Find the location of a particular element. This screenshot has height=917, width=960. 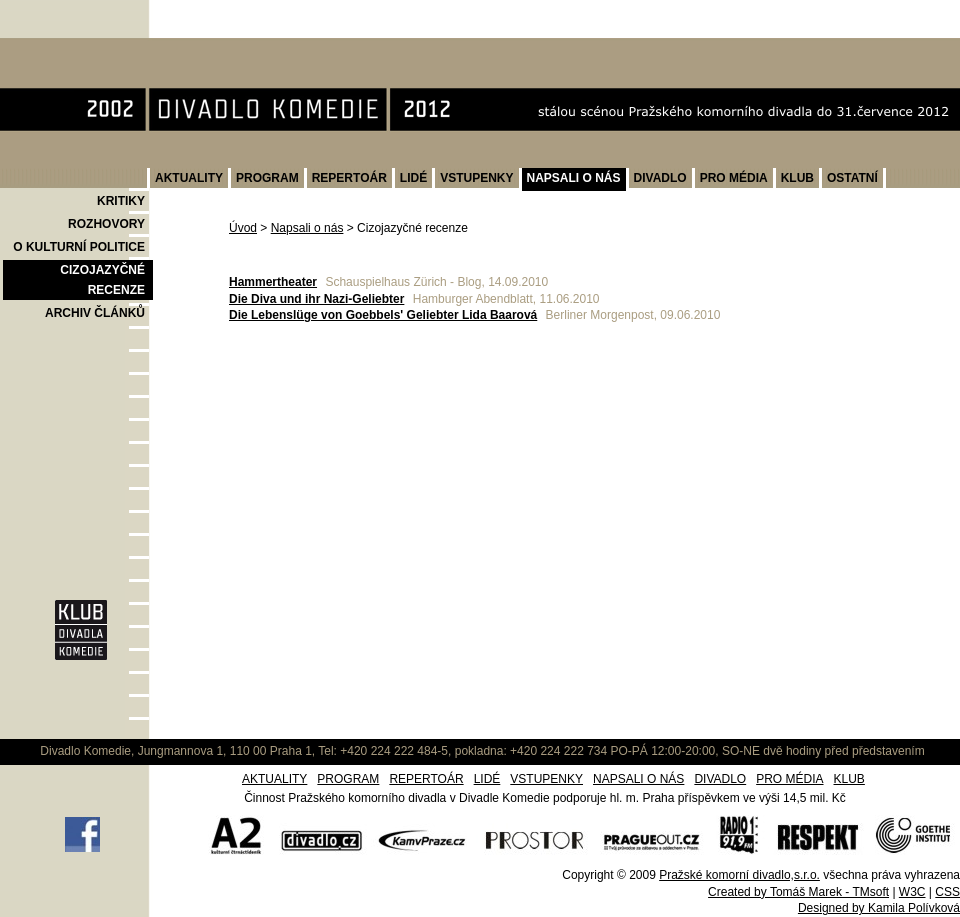

KRITIKY is located at coordinates (121, 201).